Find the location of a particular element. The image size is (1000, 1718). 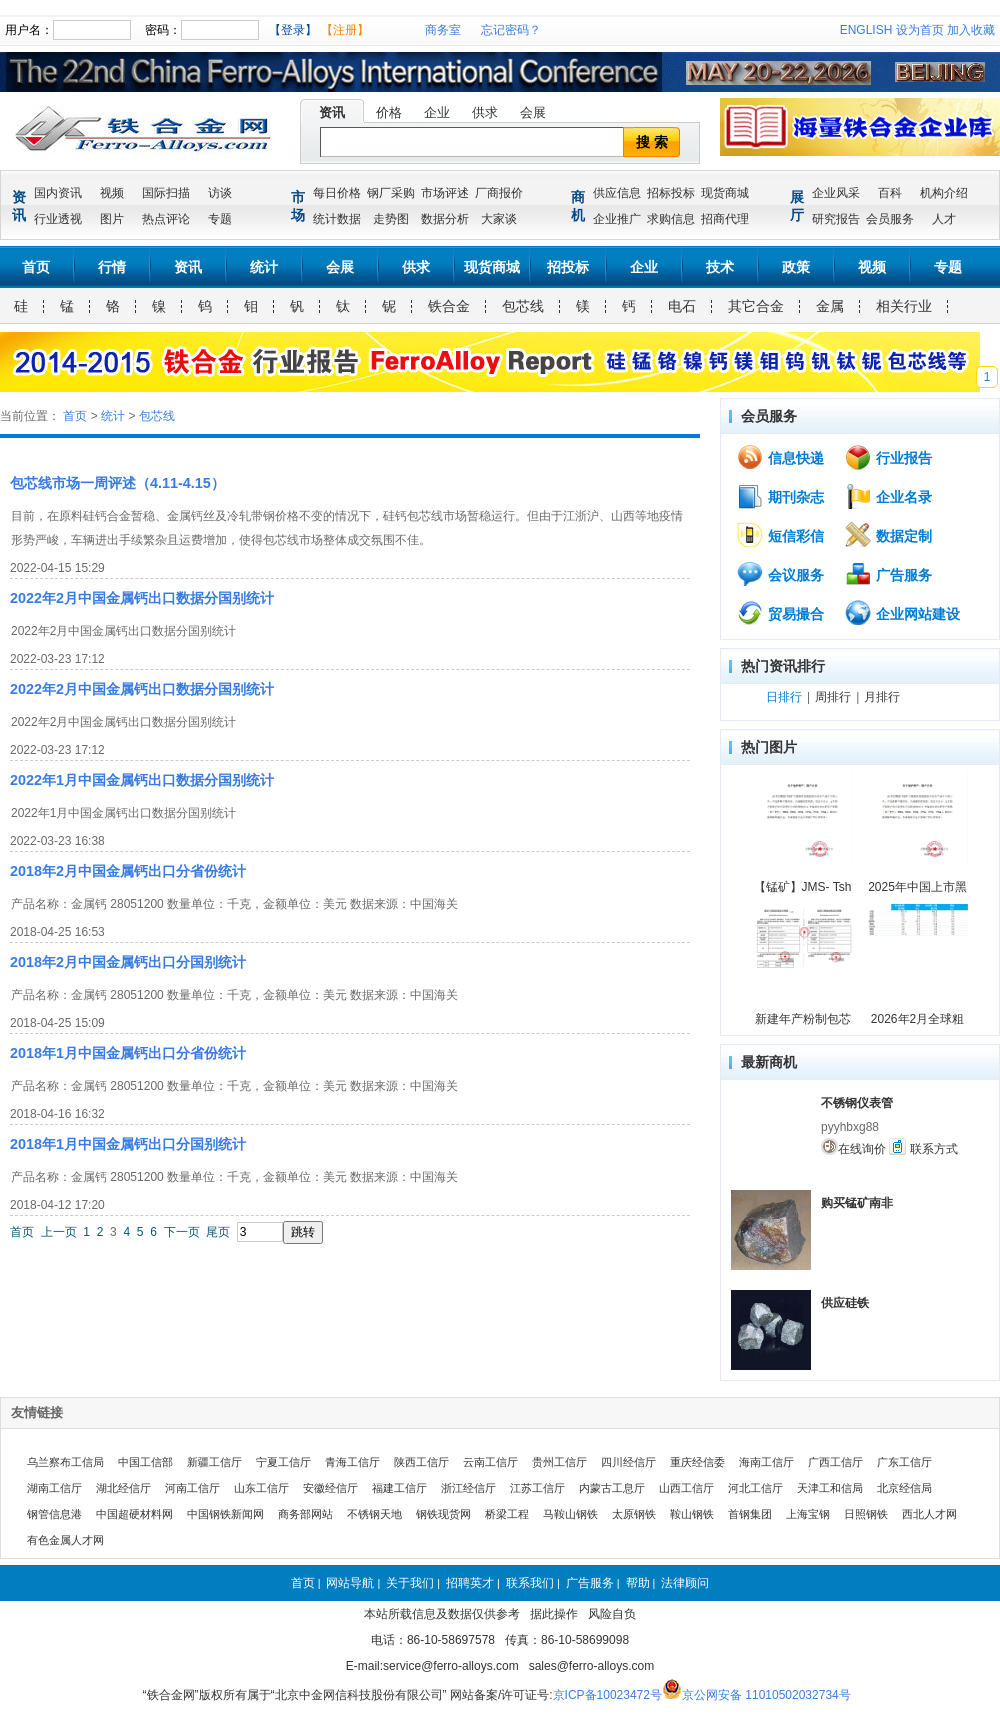

河南工信厅 is located at coordinates (192, 1488).